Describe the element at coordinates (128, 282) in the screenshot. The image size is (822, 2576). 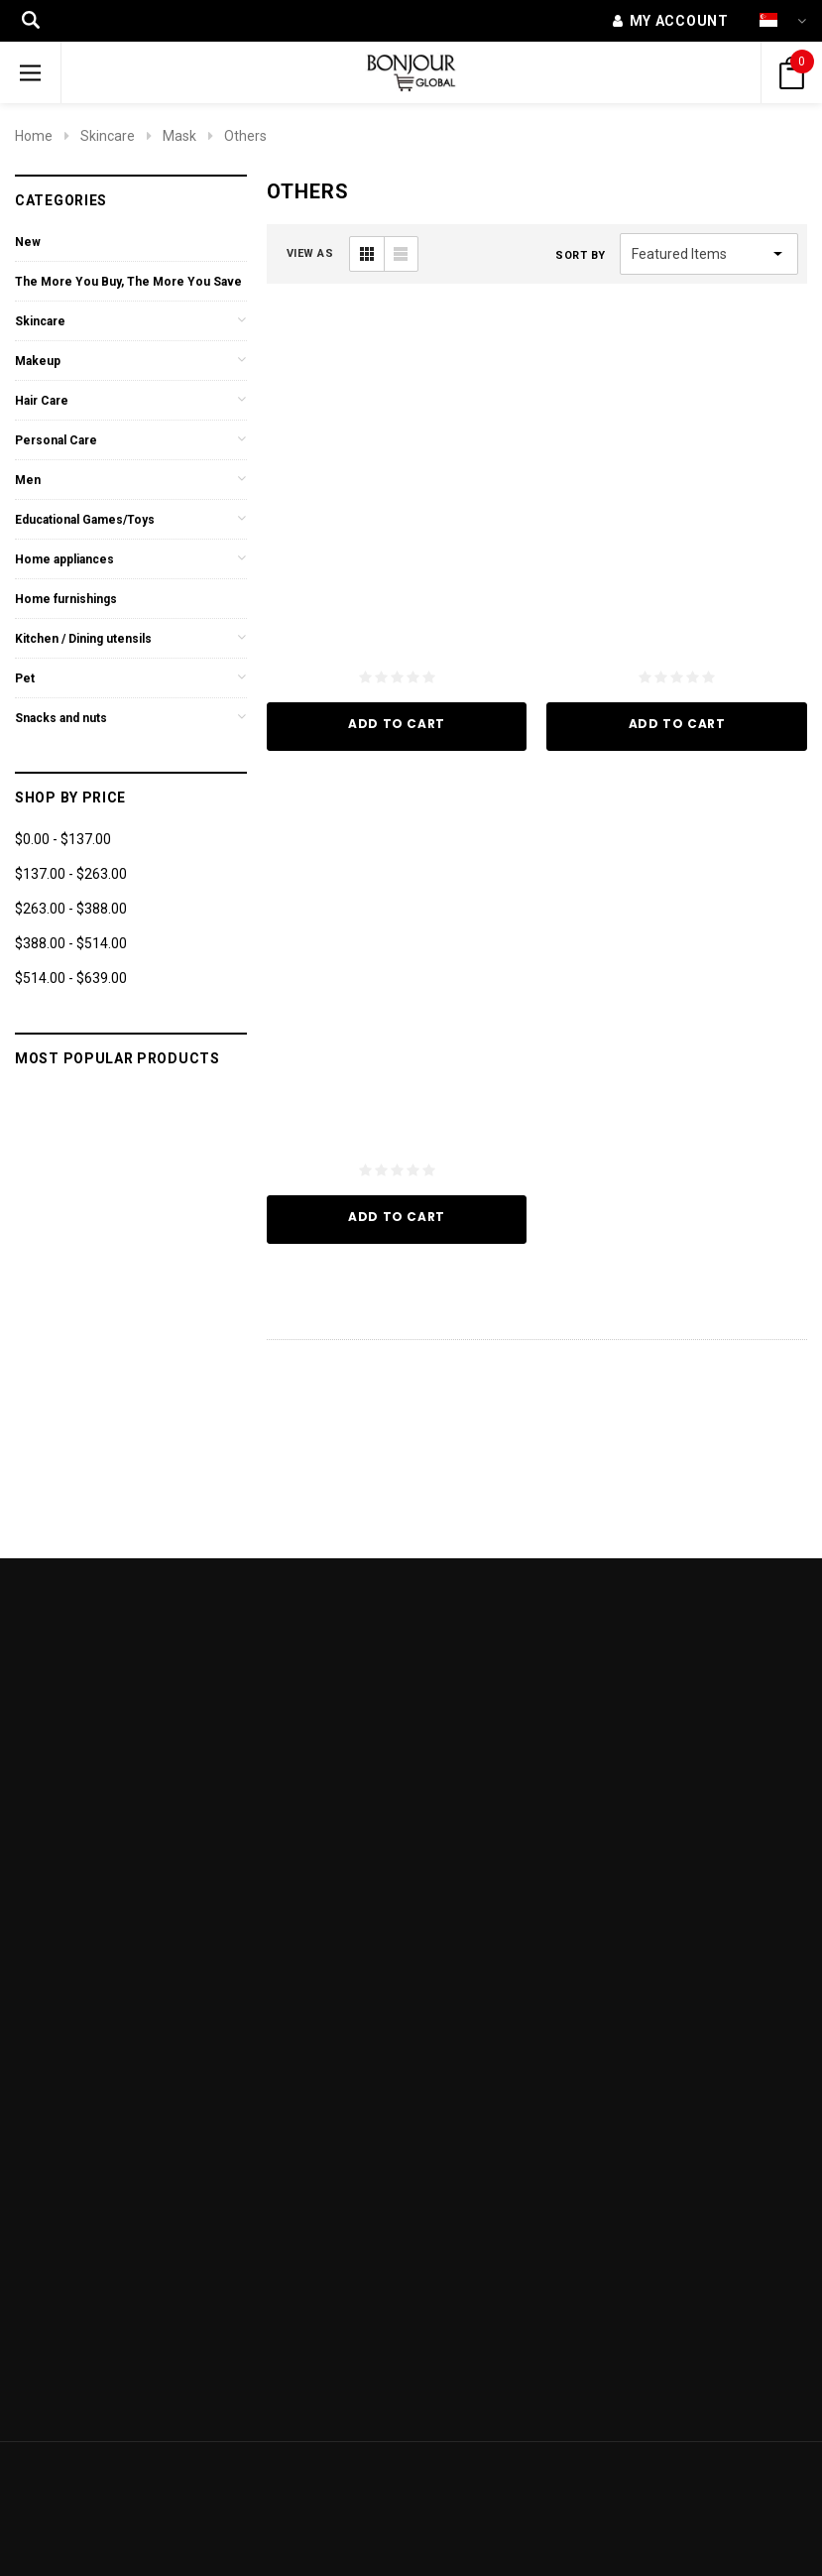
I see `The More You Buy, The More You Save` at that location.